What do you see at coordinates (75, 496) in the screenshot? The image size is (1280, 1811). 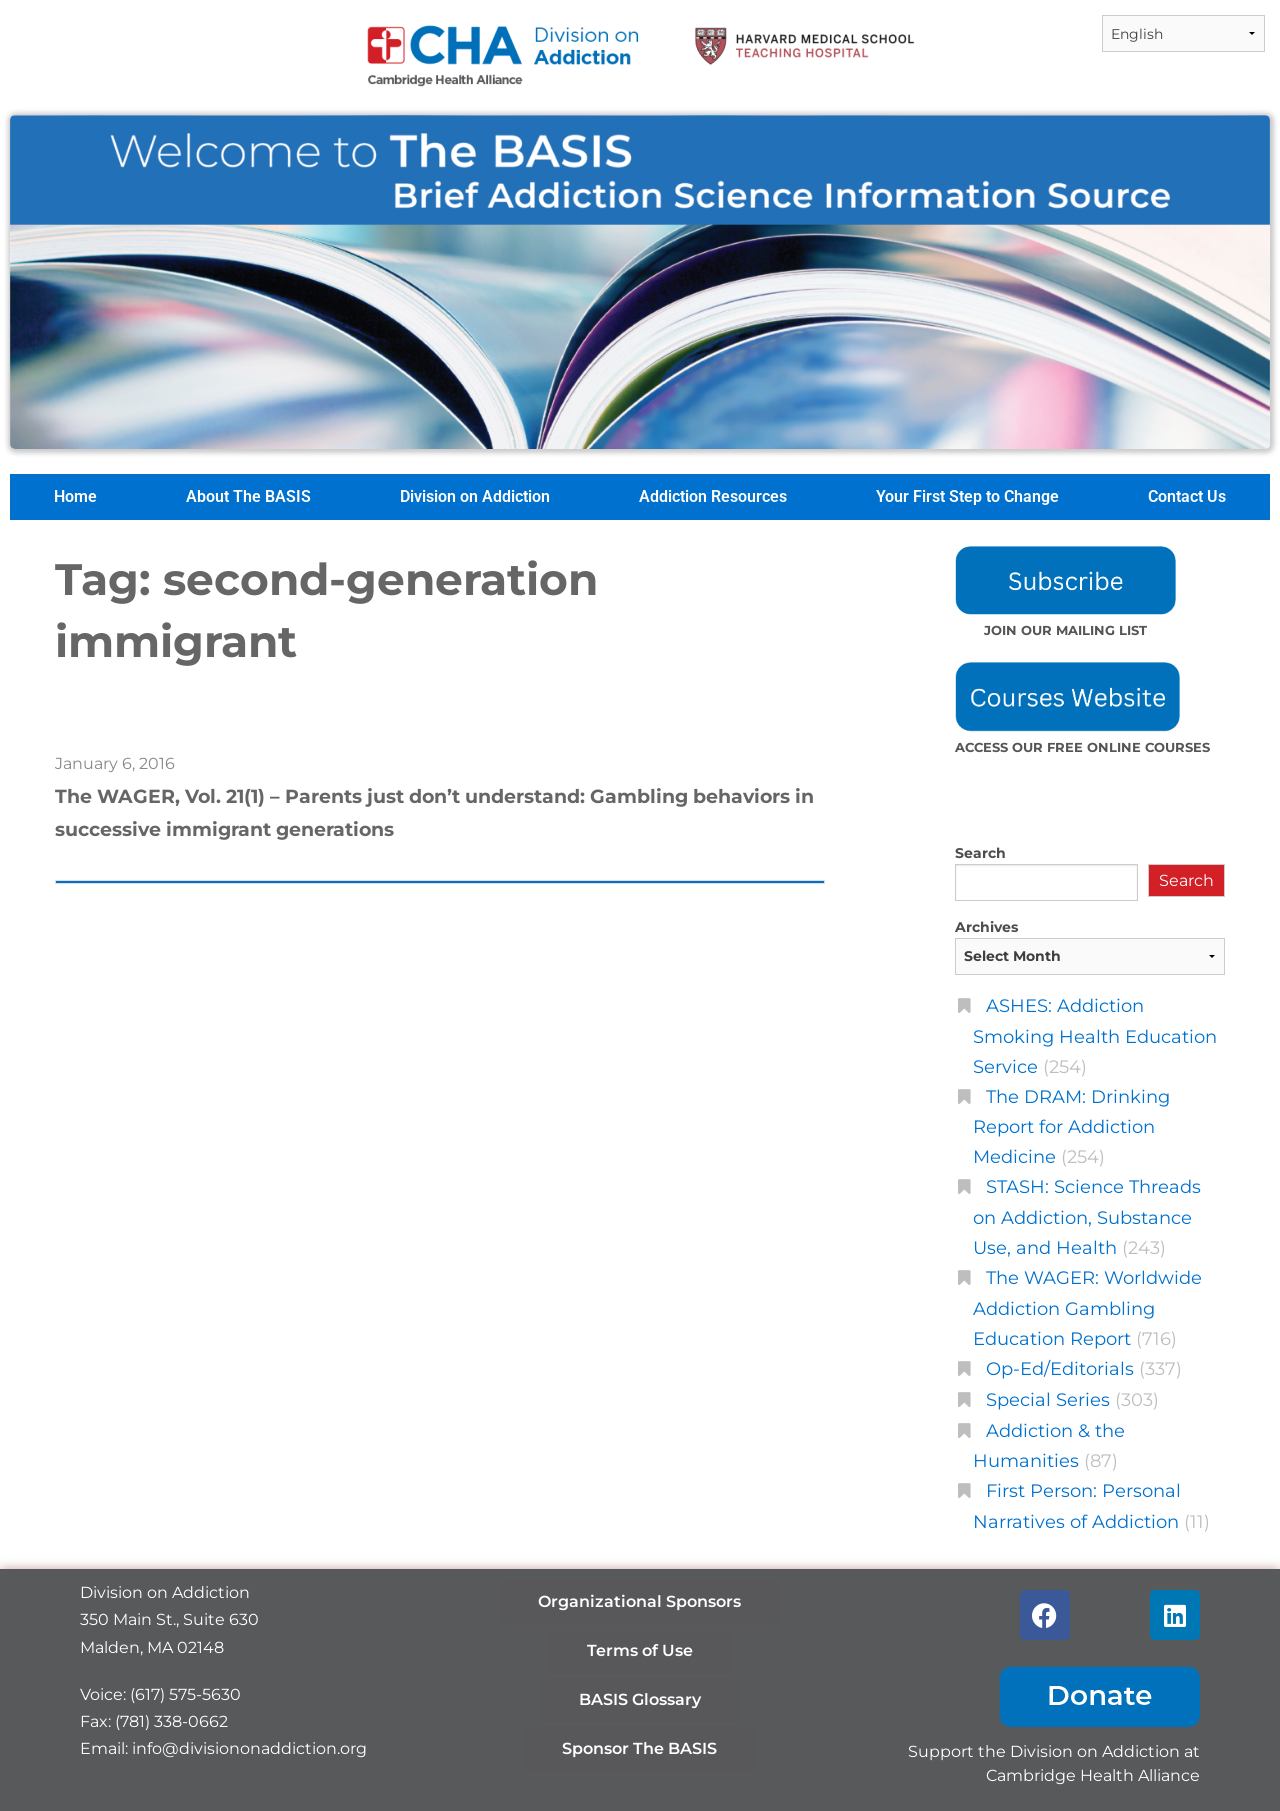 I see `Home` at bounding box center [75, 496].